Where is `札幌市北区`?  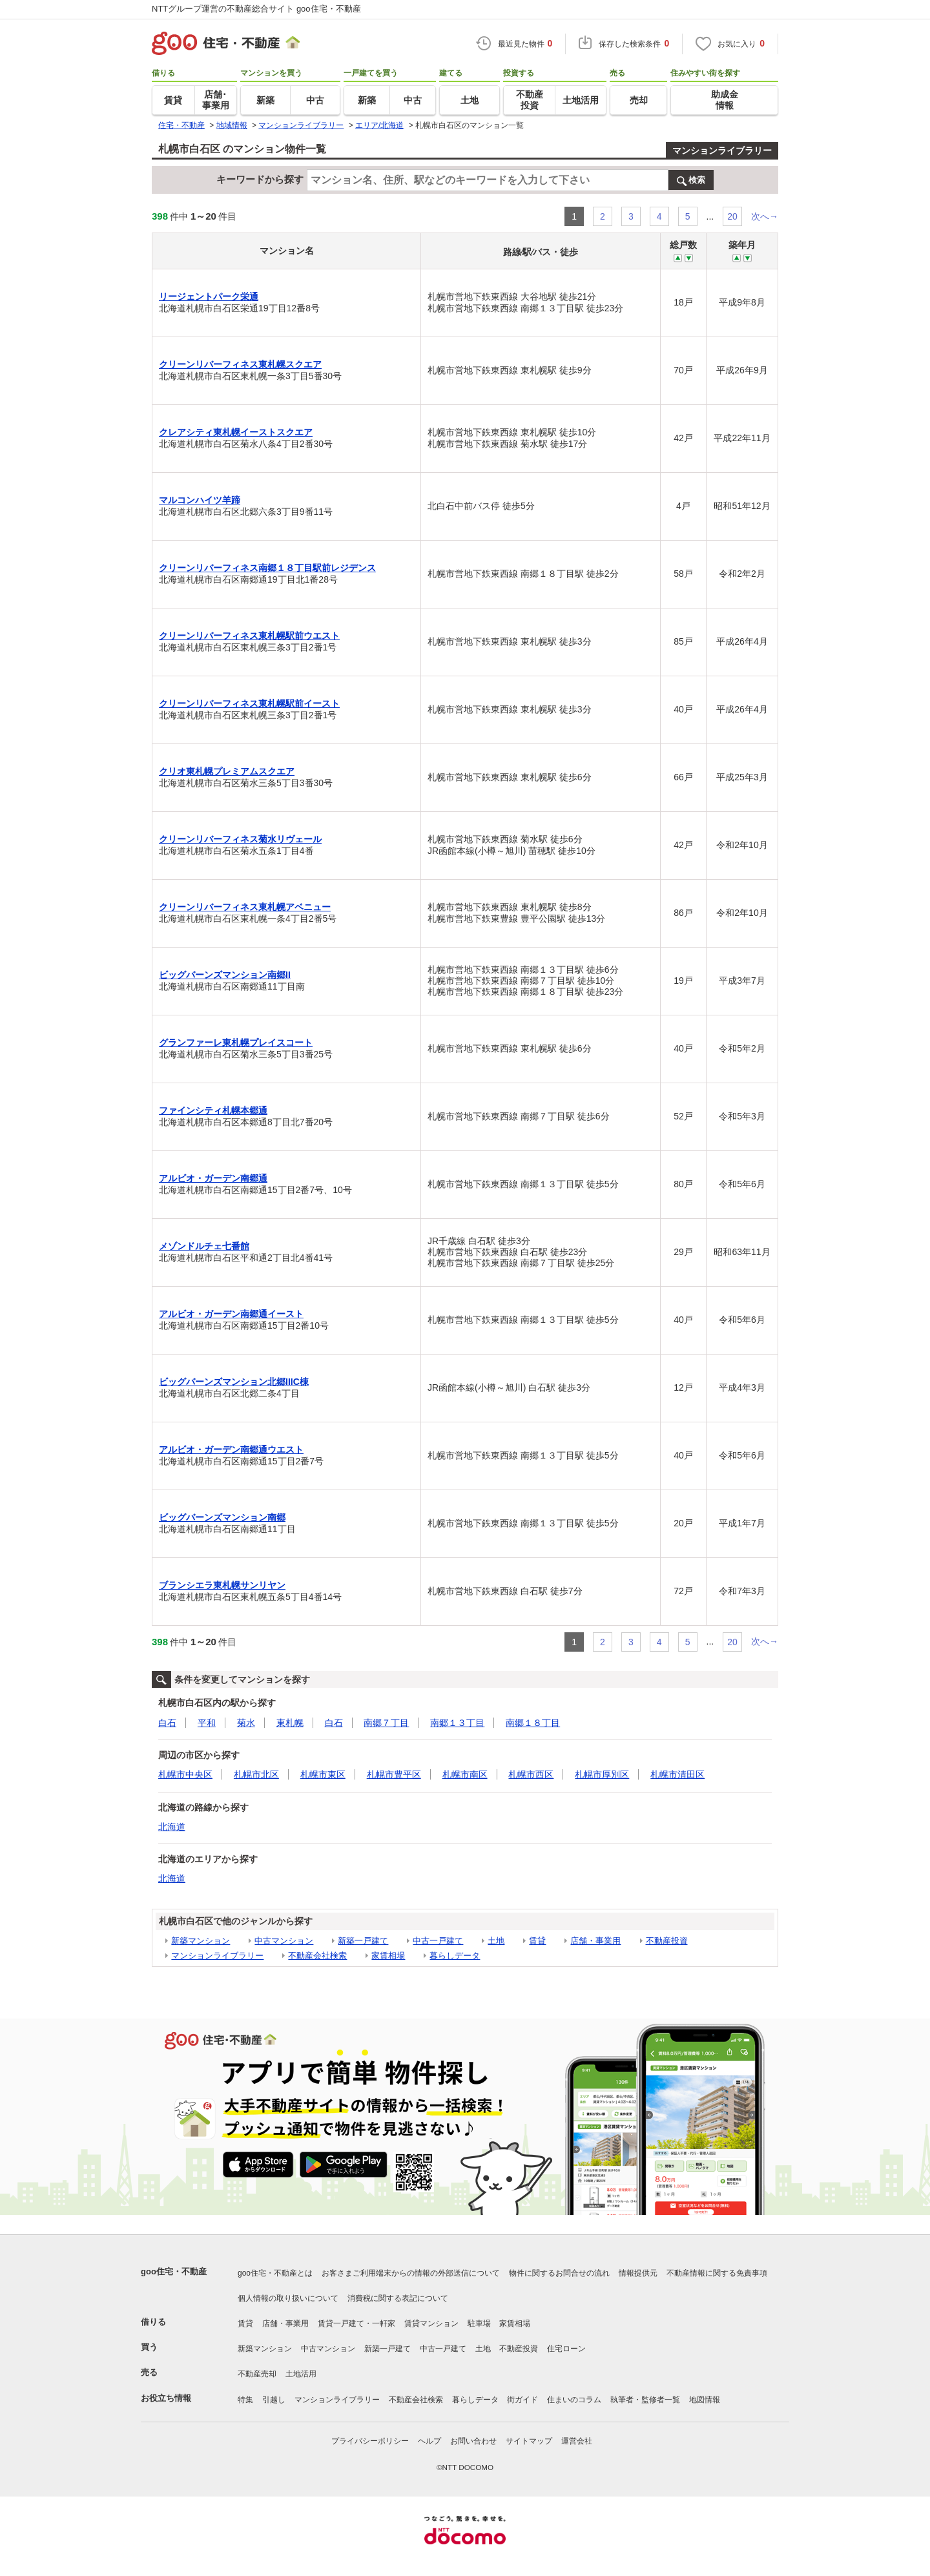
札幌市北区 is located at coordinates (256, 1774).